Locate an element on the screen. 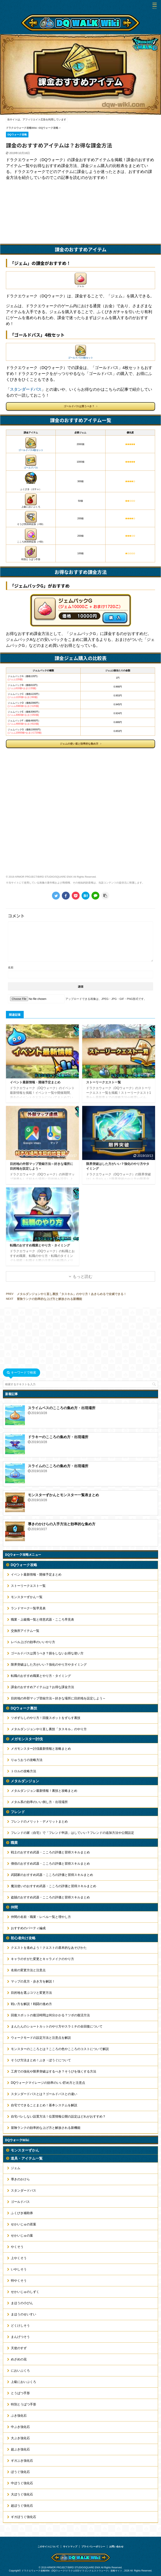  盗賊のおすすめ武器・こころの評価と習得スキルまとめ is located at coordinates (50, 1897).